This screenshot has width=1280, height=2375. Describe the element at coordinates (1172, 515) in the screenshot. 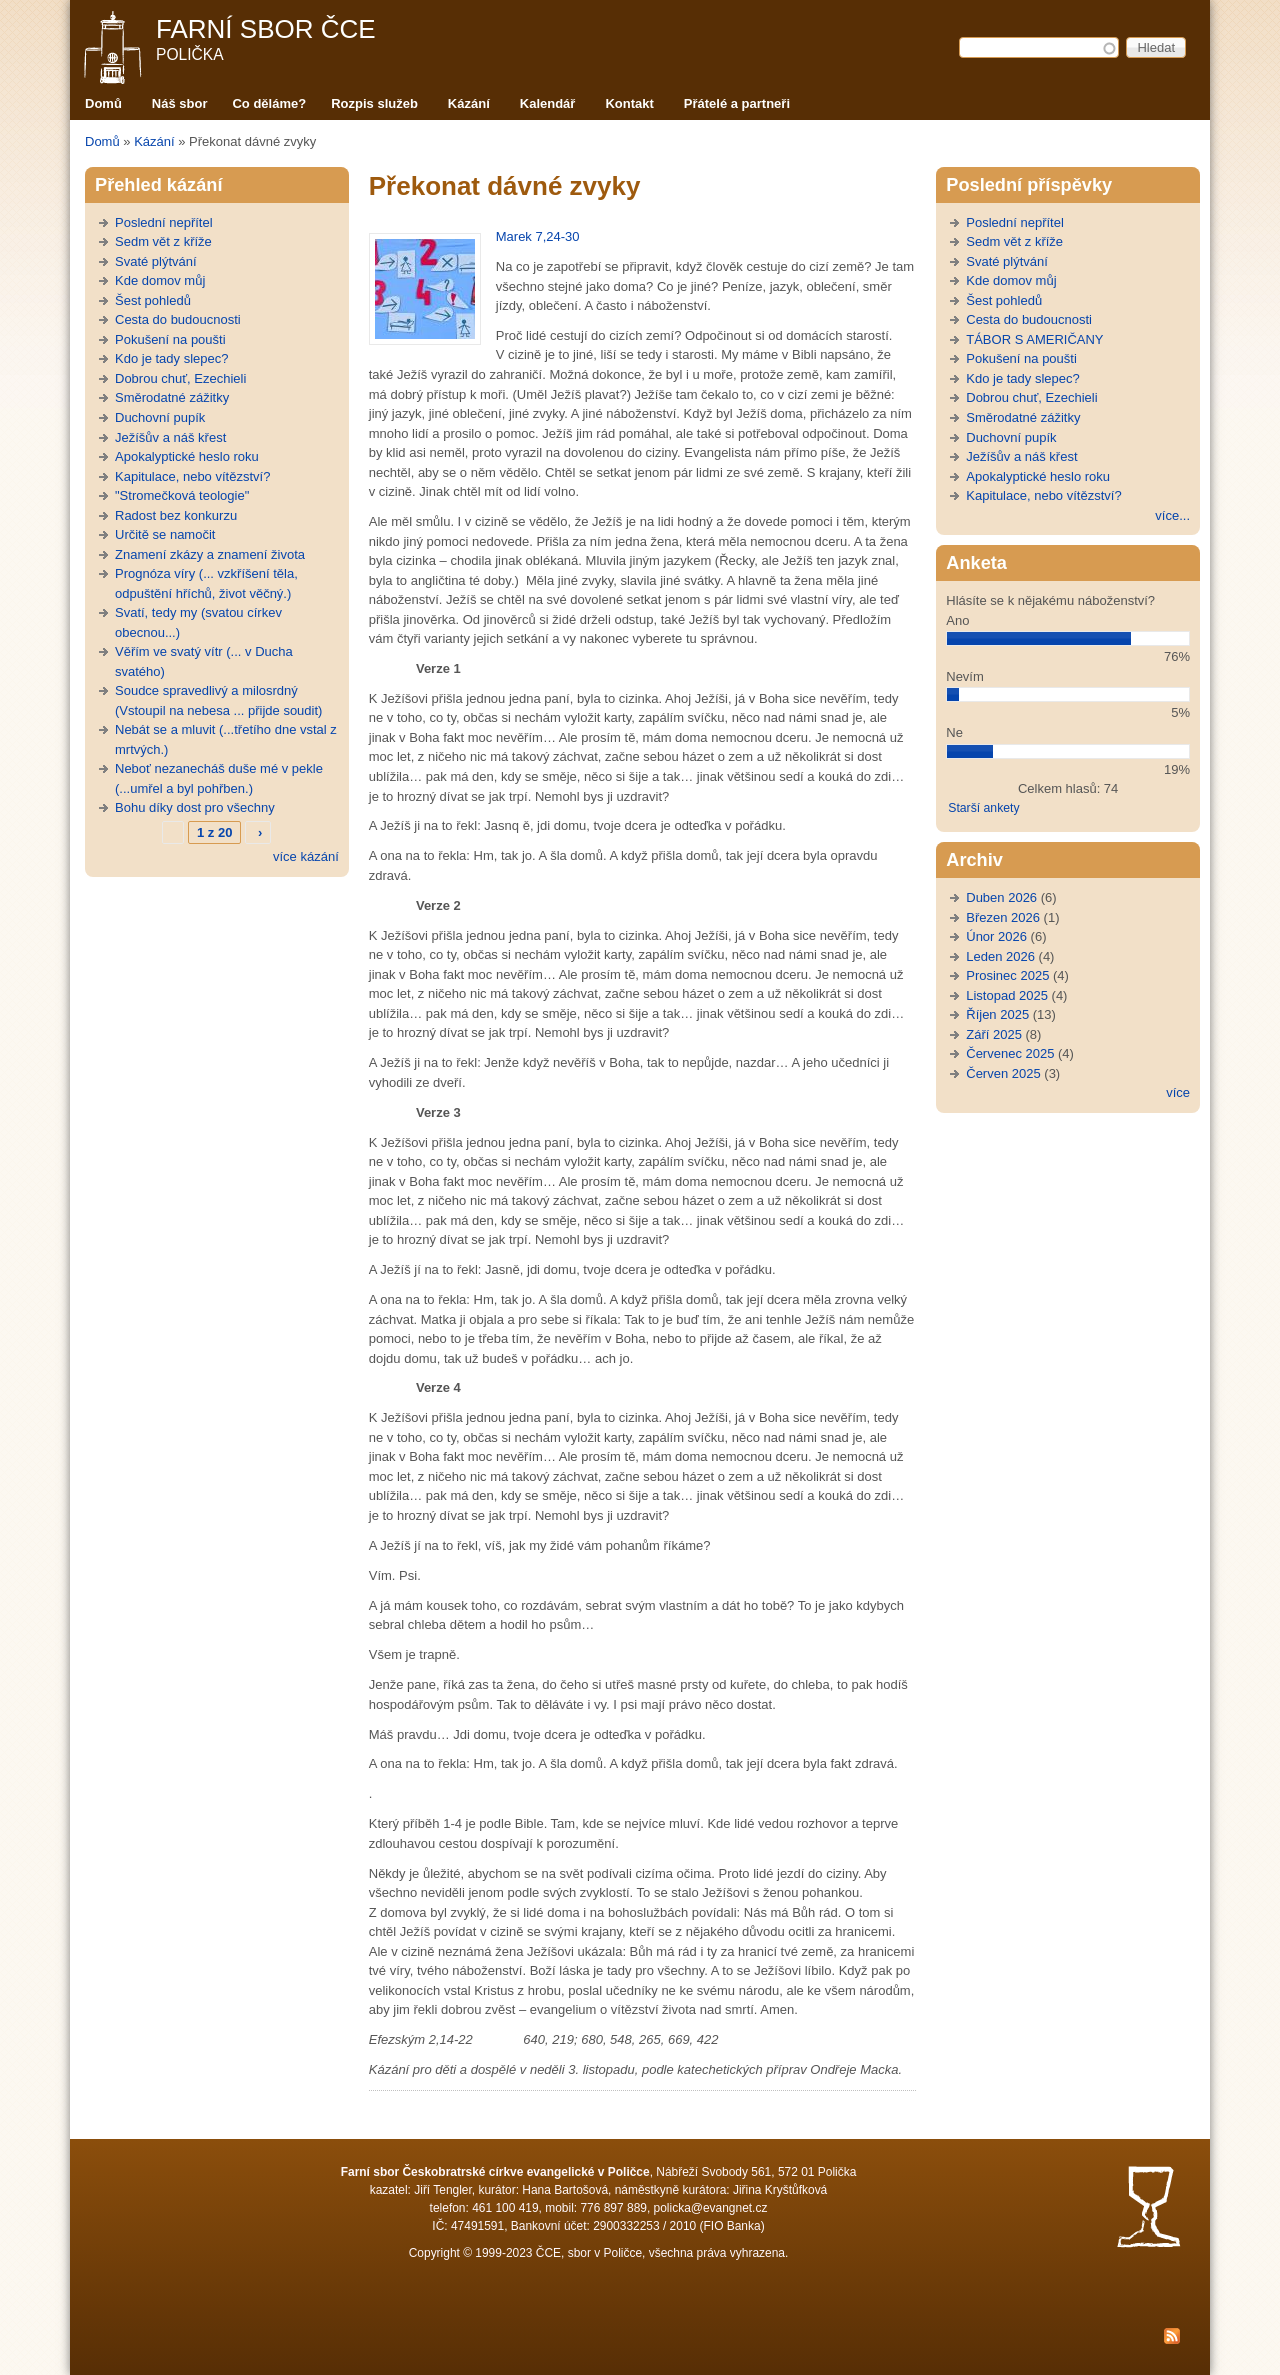

I see `více...` at that location.